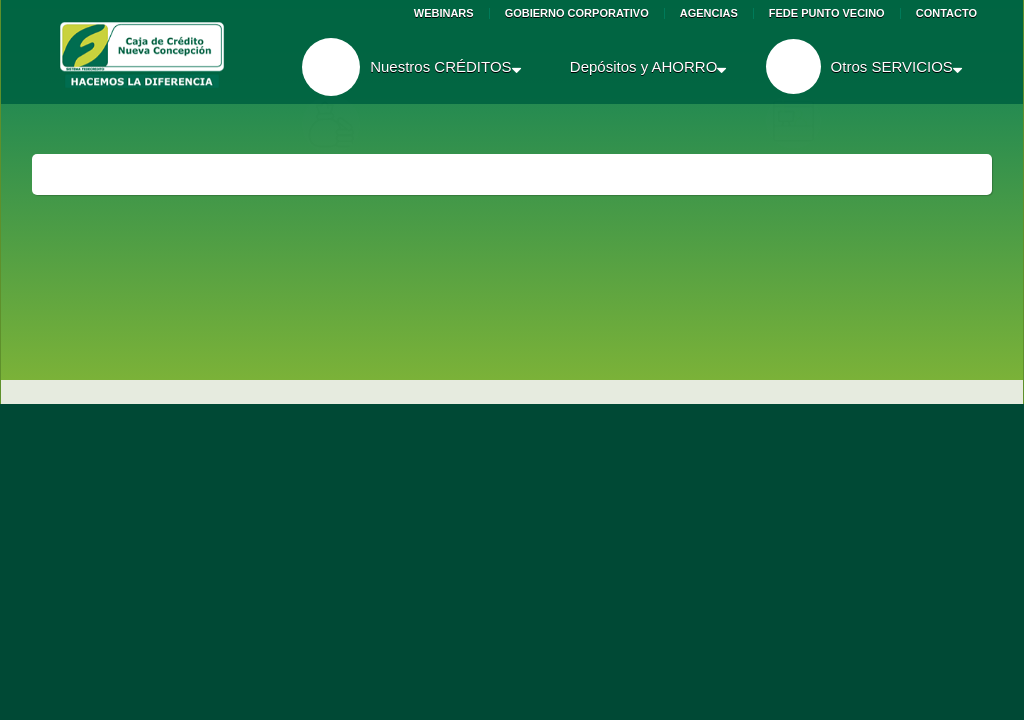 The image size is (1024, 720). Describe the element at coordinates (946, 13) in the screenshot. I see `Contacto` at that location.